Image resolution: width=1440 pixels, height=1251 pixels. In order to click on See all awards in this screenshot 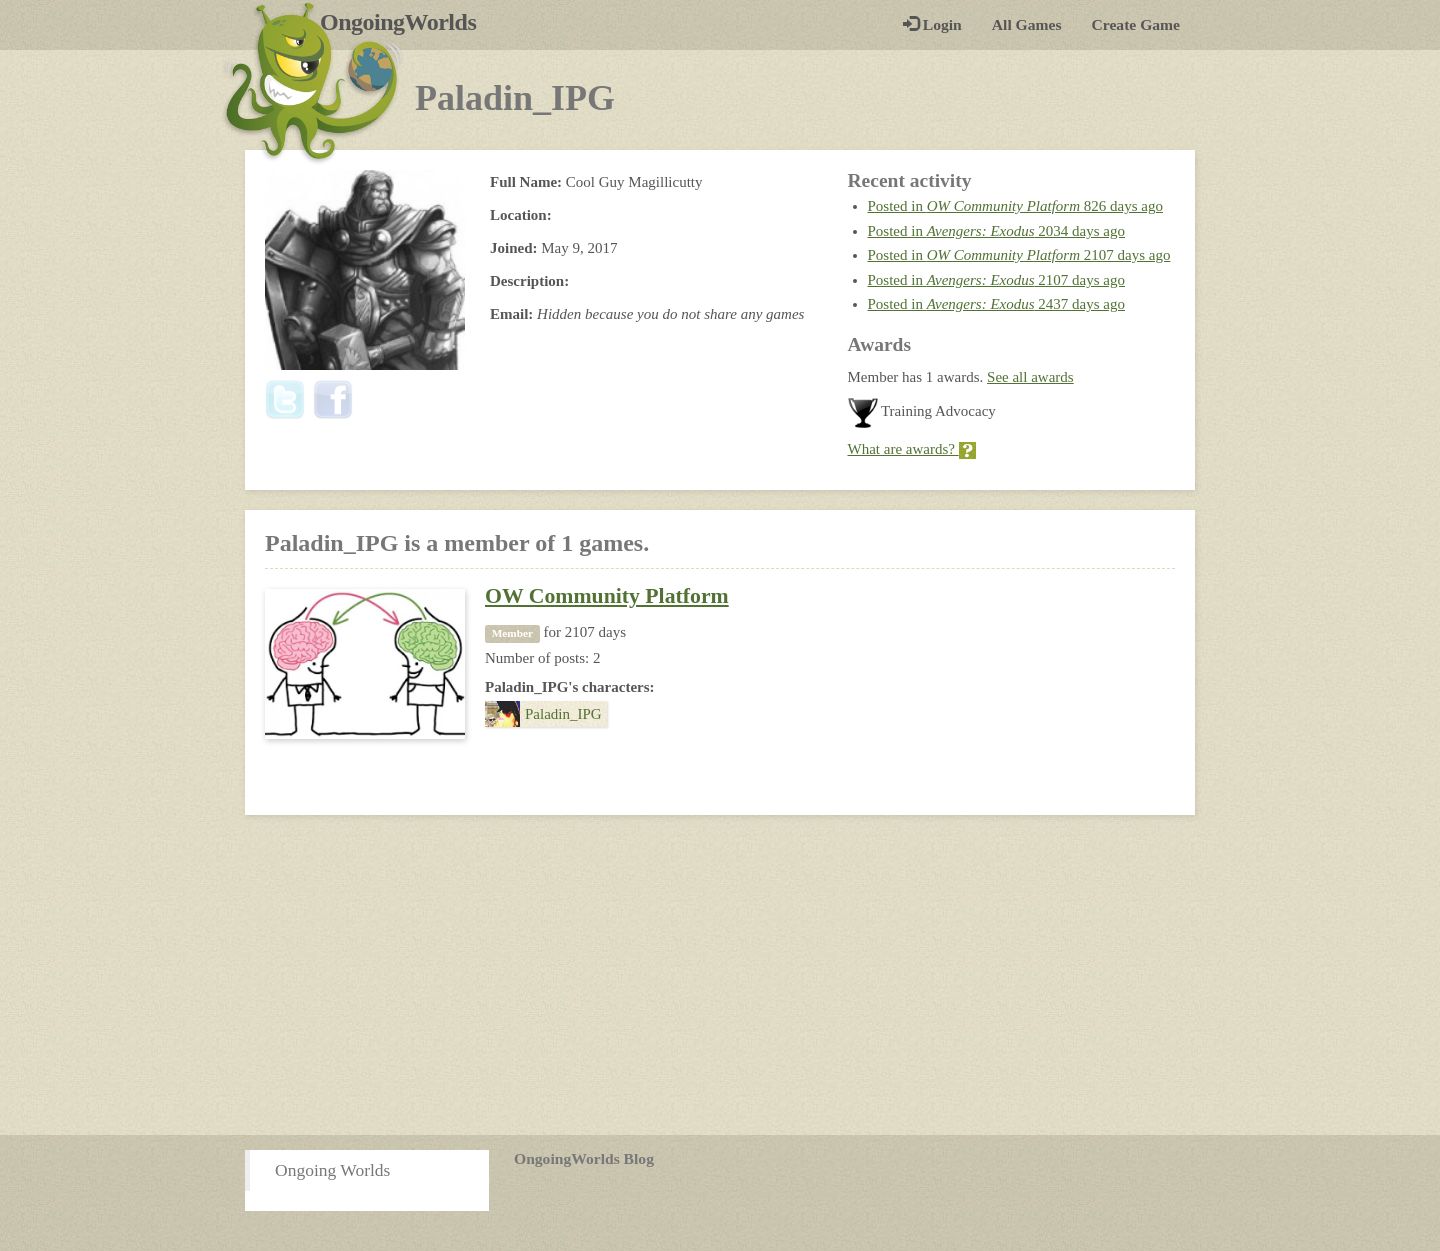, I will do `click(1030, 377)`.